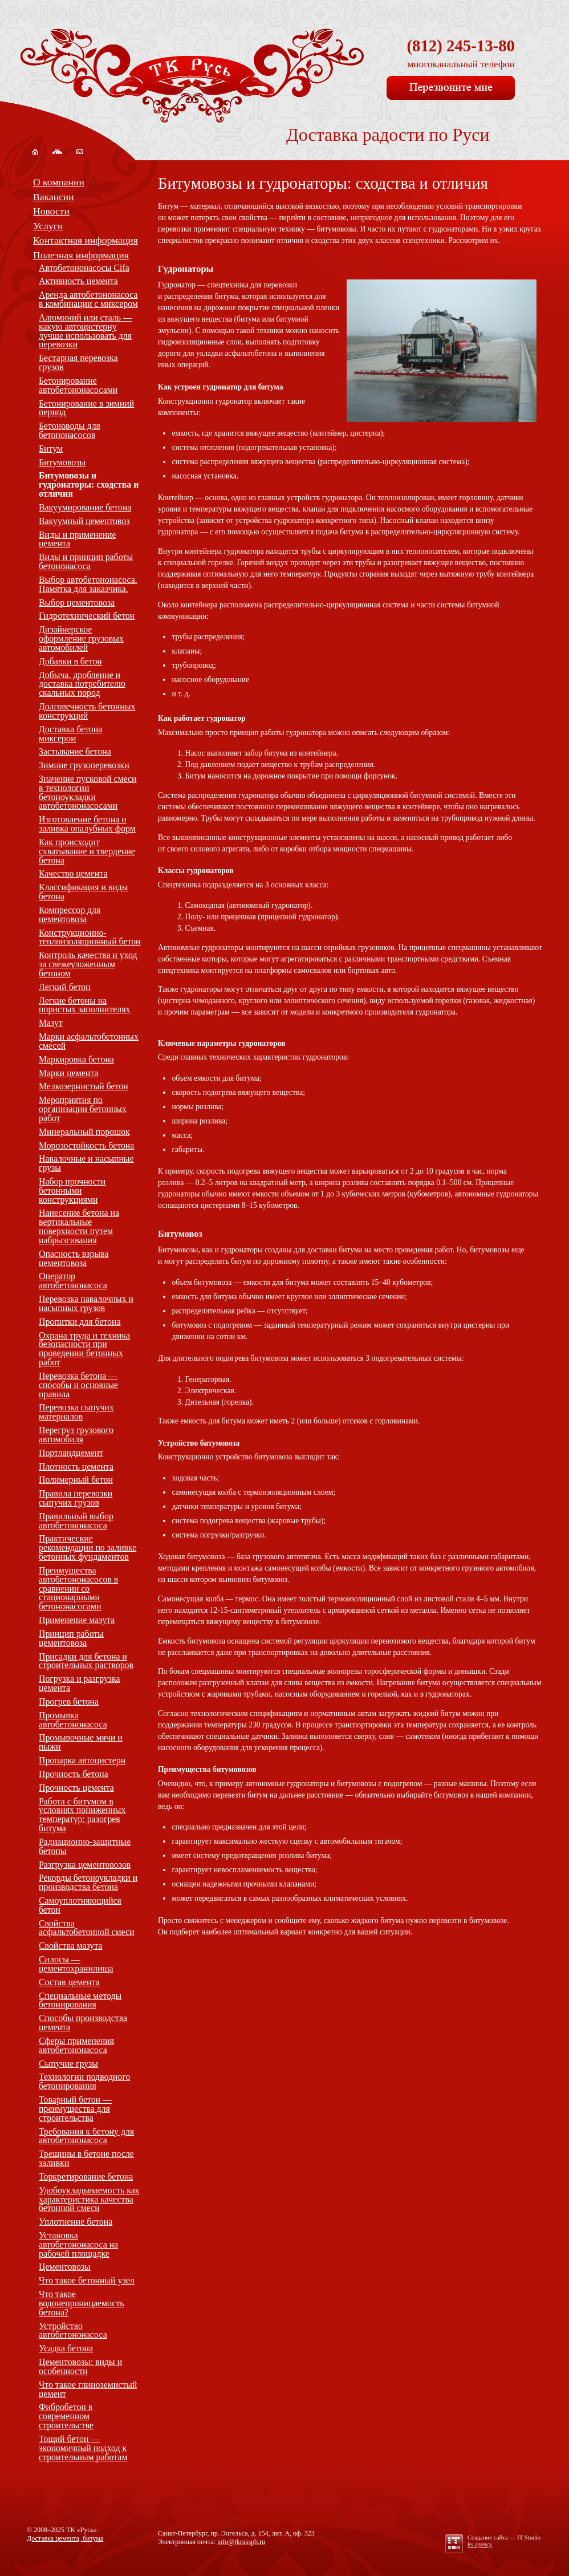  I want to click on Бетонирование в зимний период, so click(86, 408).